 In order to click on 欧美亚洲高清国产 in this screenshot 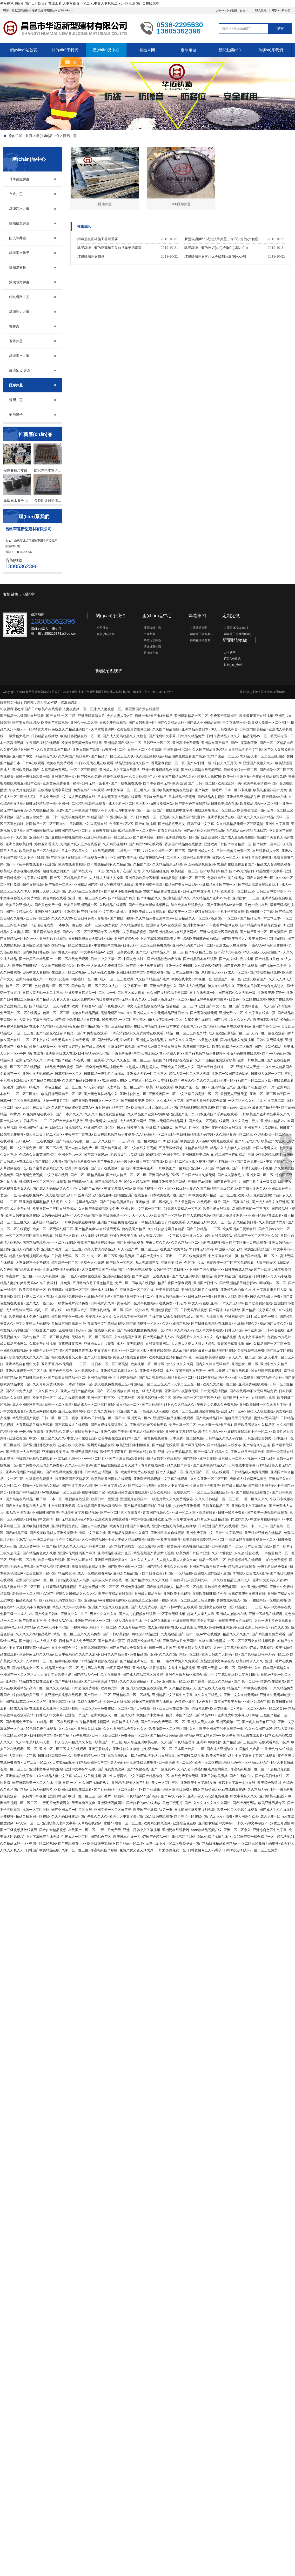, I will do `click(257, 1249)`.